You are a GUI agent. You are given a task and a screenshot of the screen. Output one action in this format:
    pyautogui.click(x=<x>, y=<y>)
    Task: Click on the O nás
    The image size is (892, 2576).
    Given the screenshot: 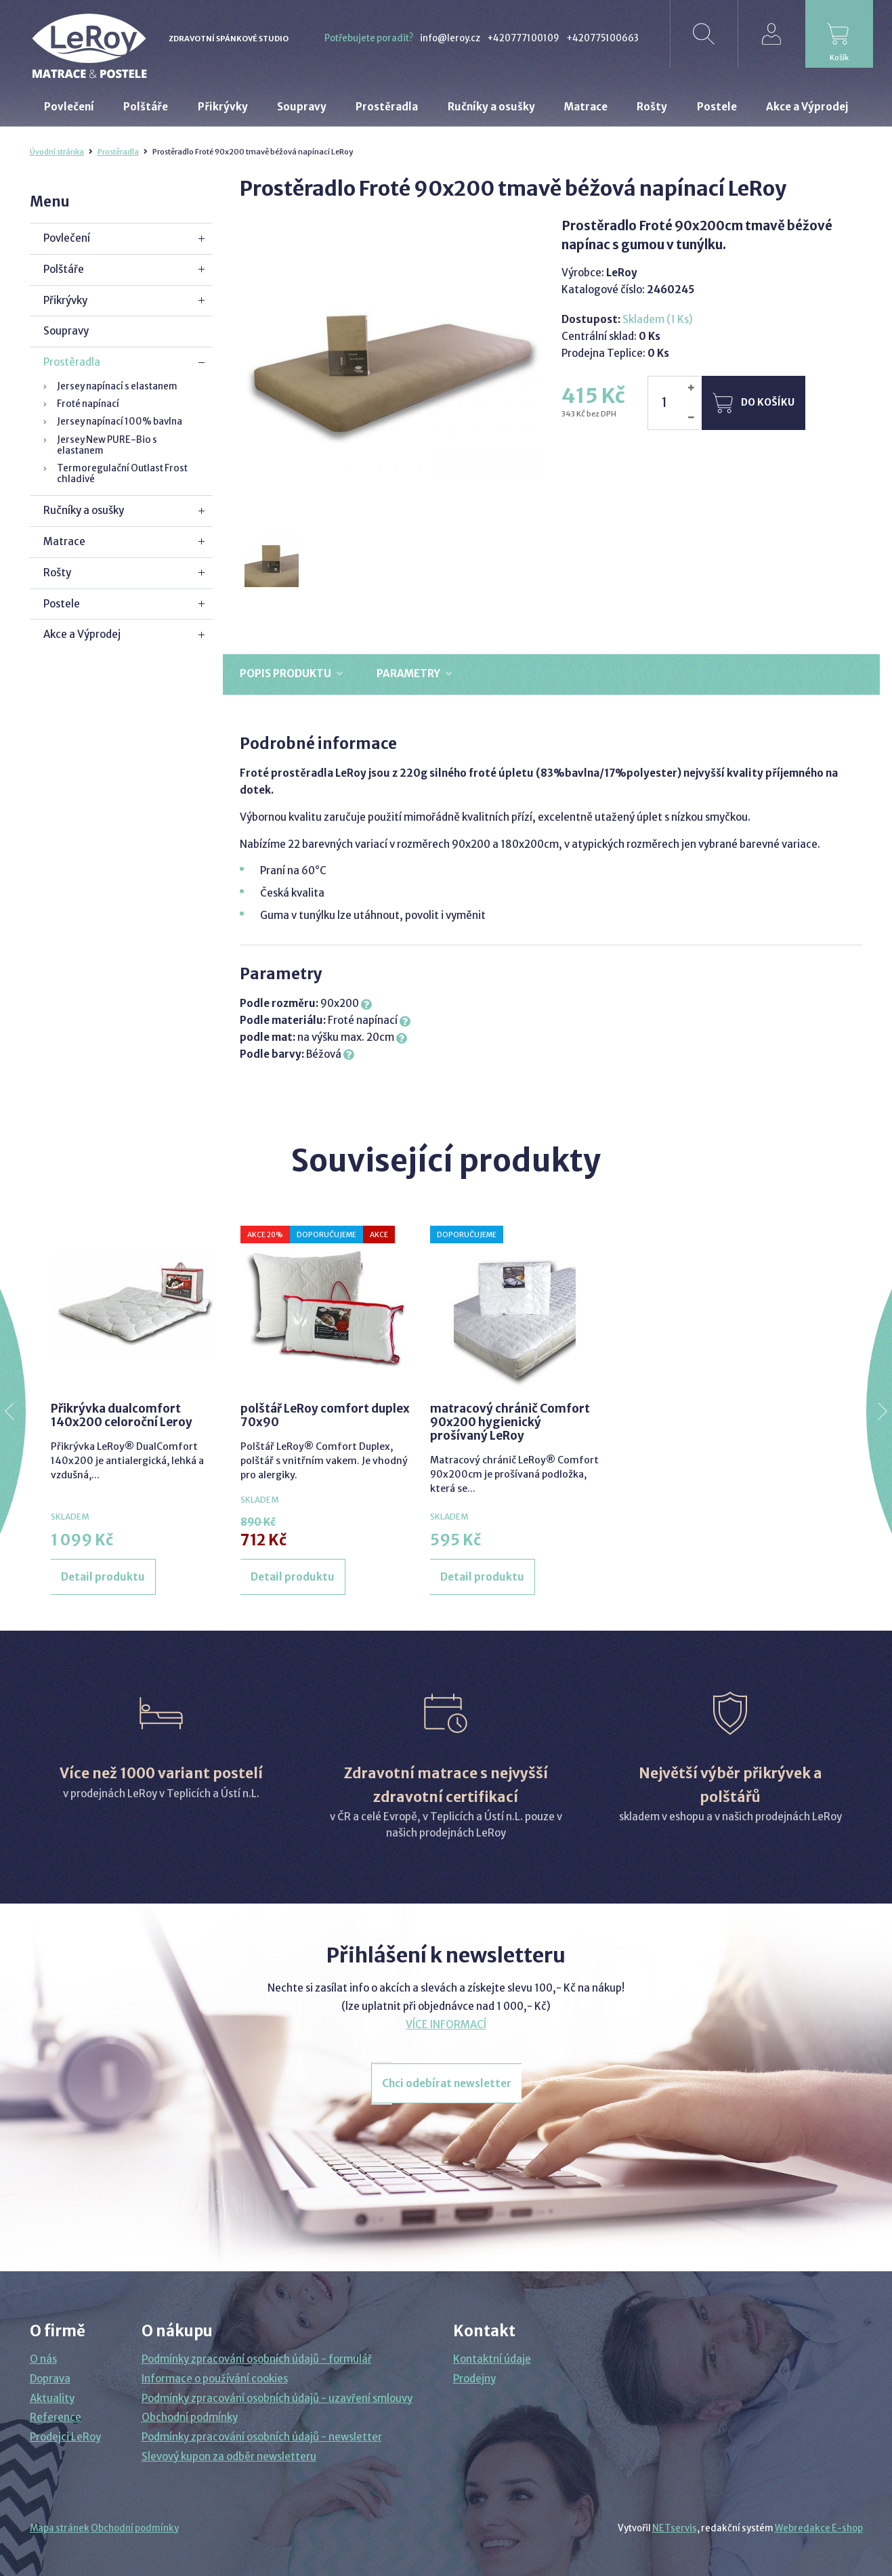 What is the action you would take?
    pyautogui.click(x=43, y=2359)
    